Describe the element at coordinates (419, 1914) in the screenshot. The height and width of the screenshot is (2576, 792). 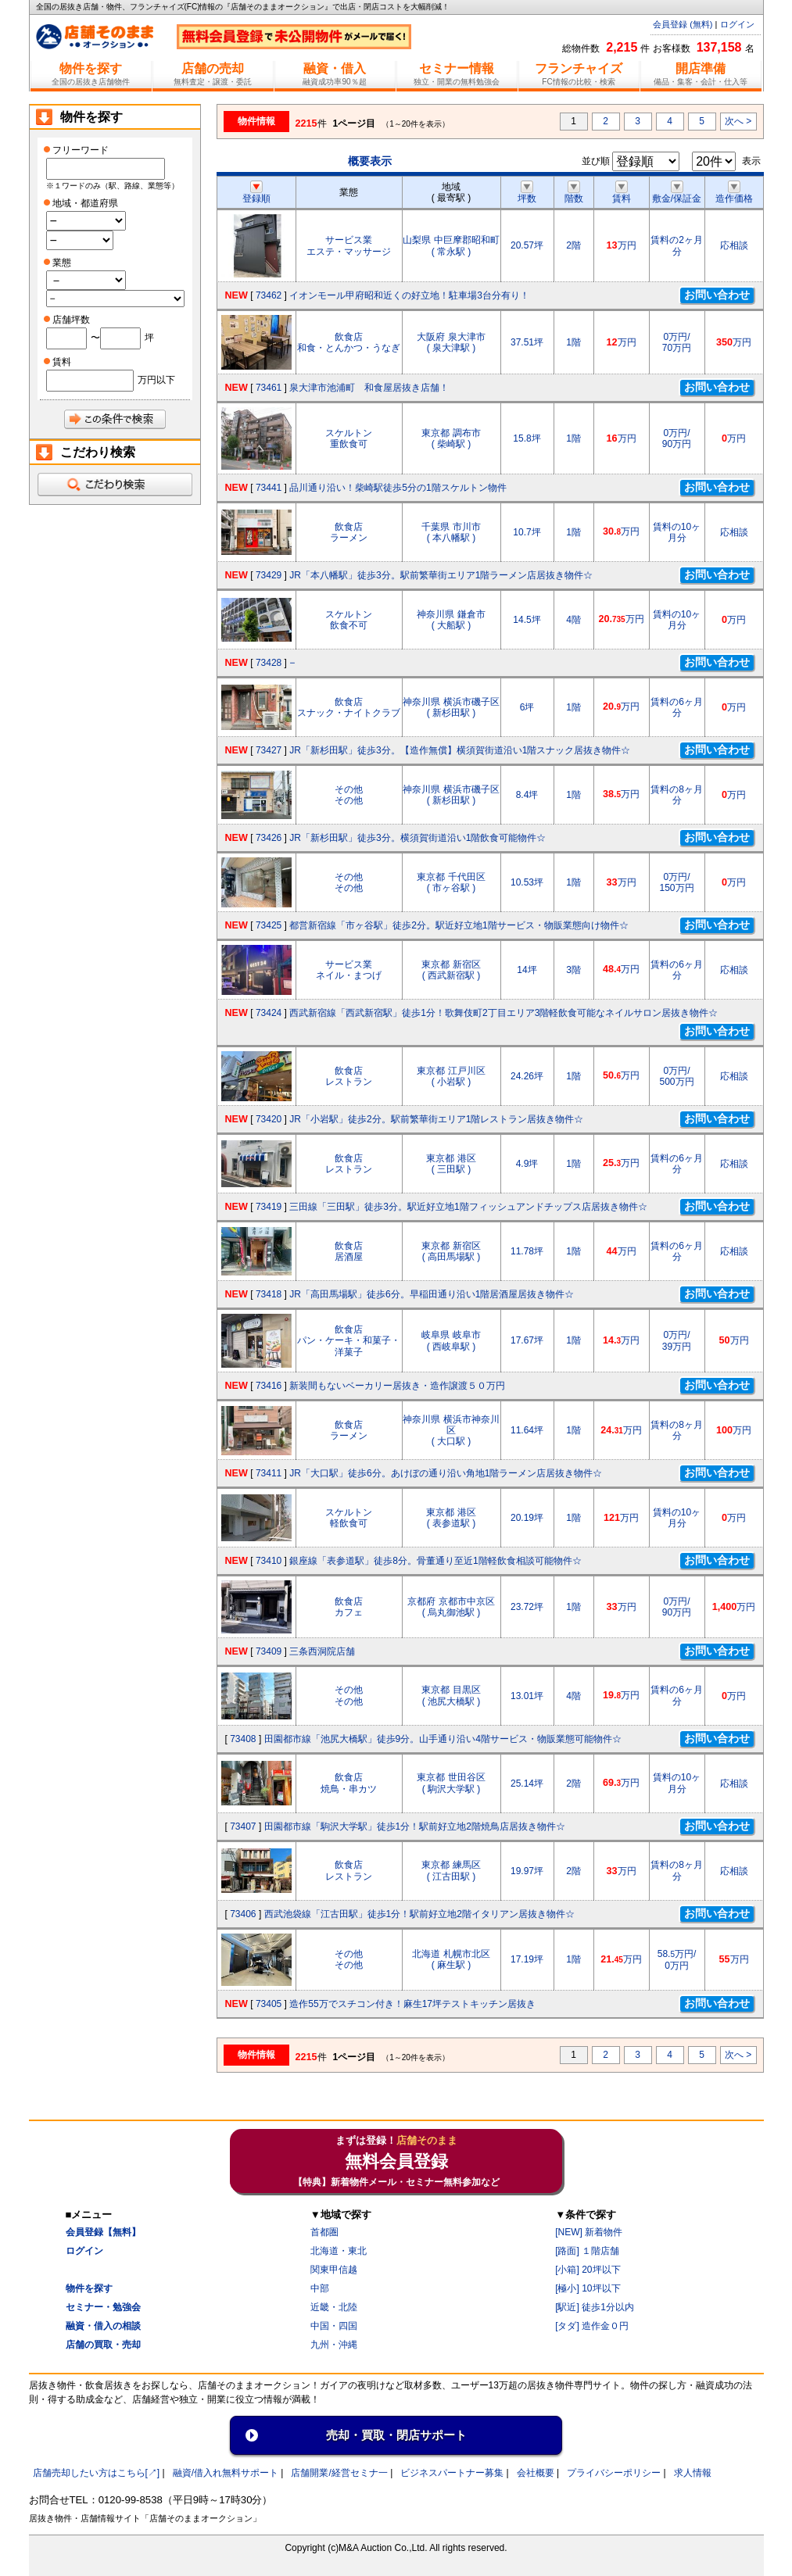
I see `西武池袋線「江古田駅」徒歩1分！駅前好立地2階イタリアン居抜き物件☆` at that location.